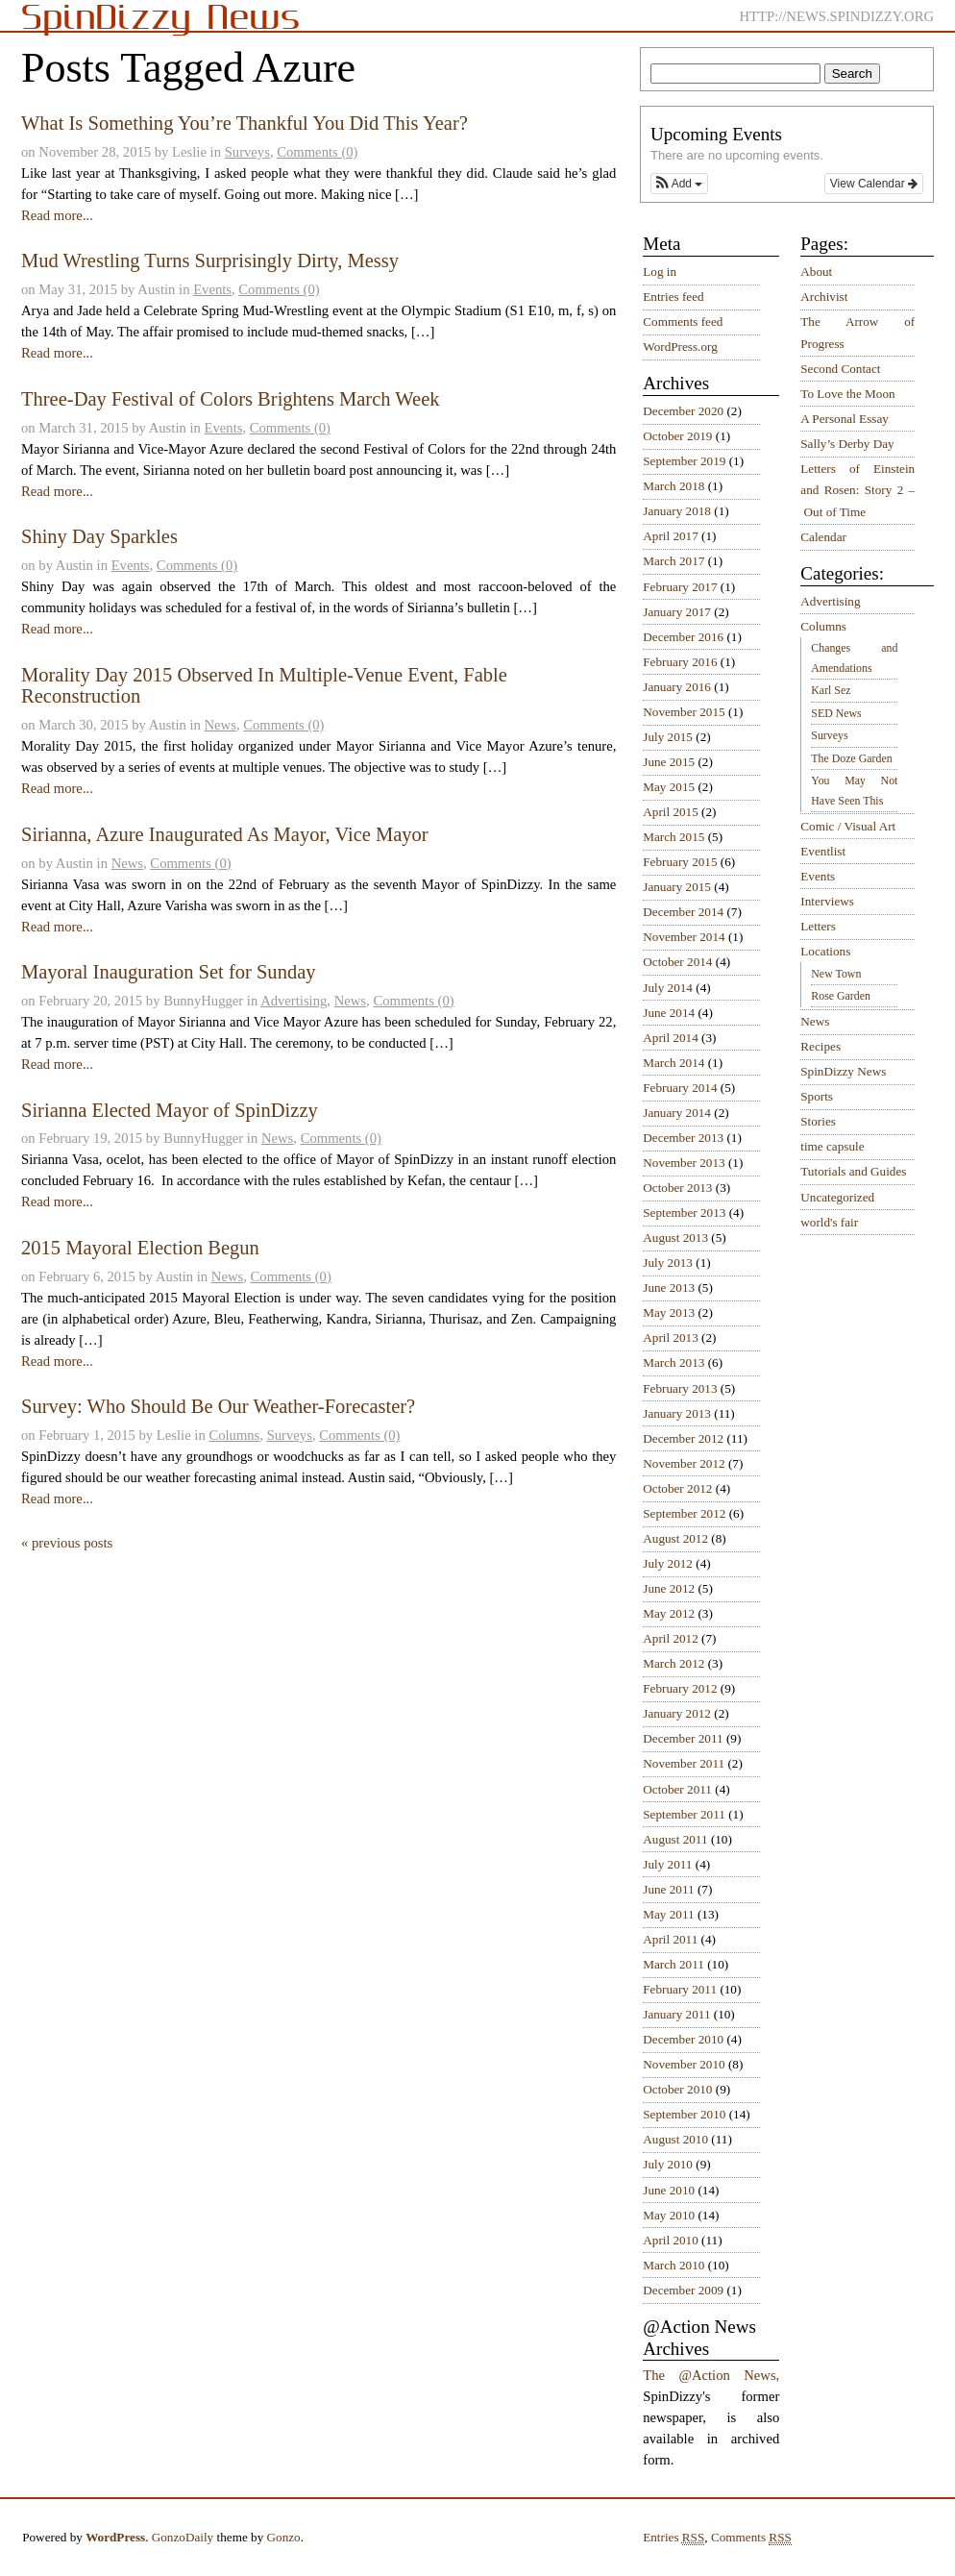 The height and width of the screenshot is (2576, 955). Describe the element at coordinates (847, 826) in the screenshot. I see `Comic / Visual Art` at that location.